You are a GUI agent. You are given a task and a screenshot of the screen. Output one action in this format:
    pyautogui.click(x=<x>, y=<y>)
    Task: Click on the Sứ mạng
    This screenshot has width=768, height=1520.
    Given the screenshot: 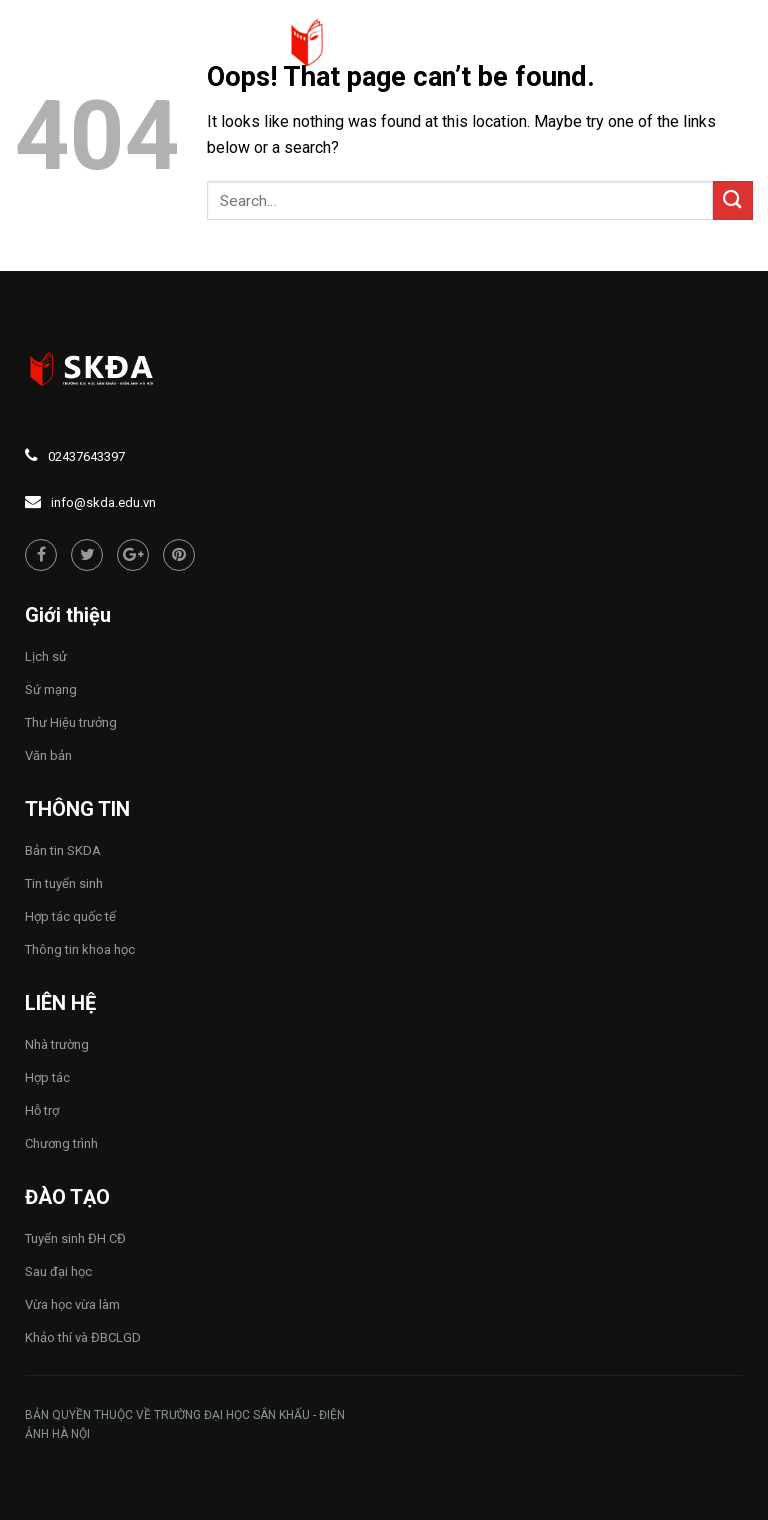 What is the action you would take?
    pyautogui.click(x=51, y=689)
    